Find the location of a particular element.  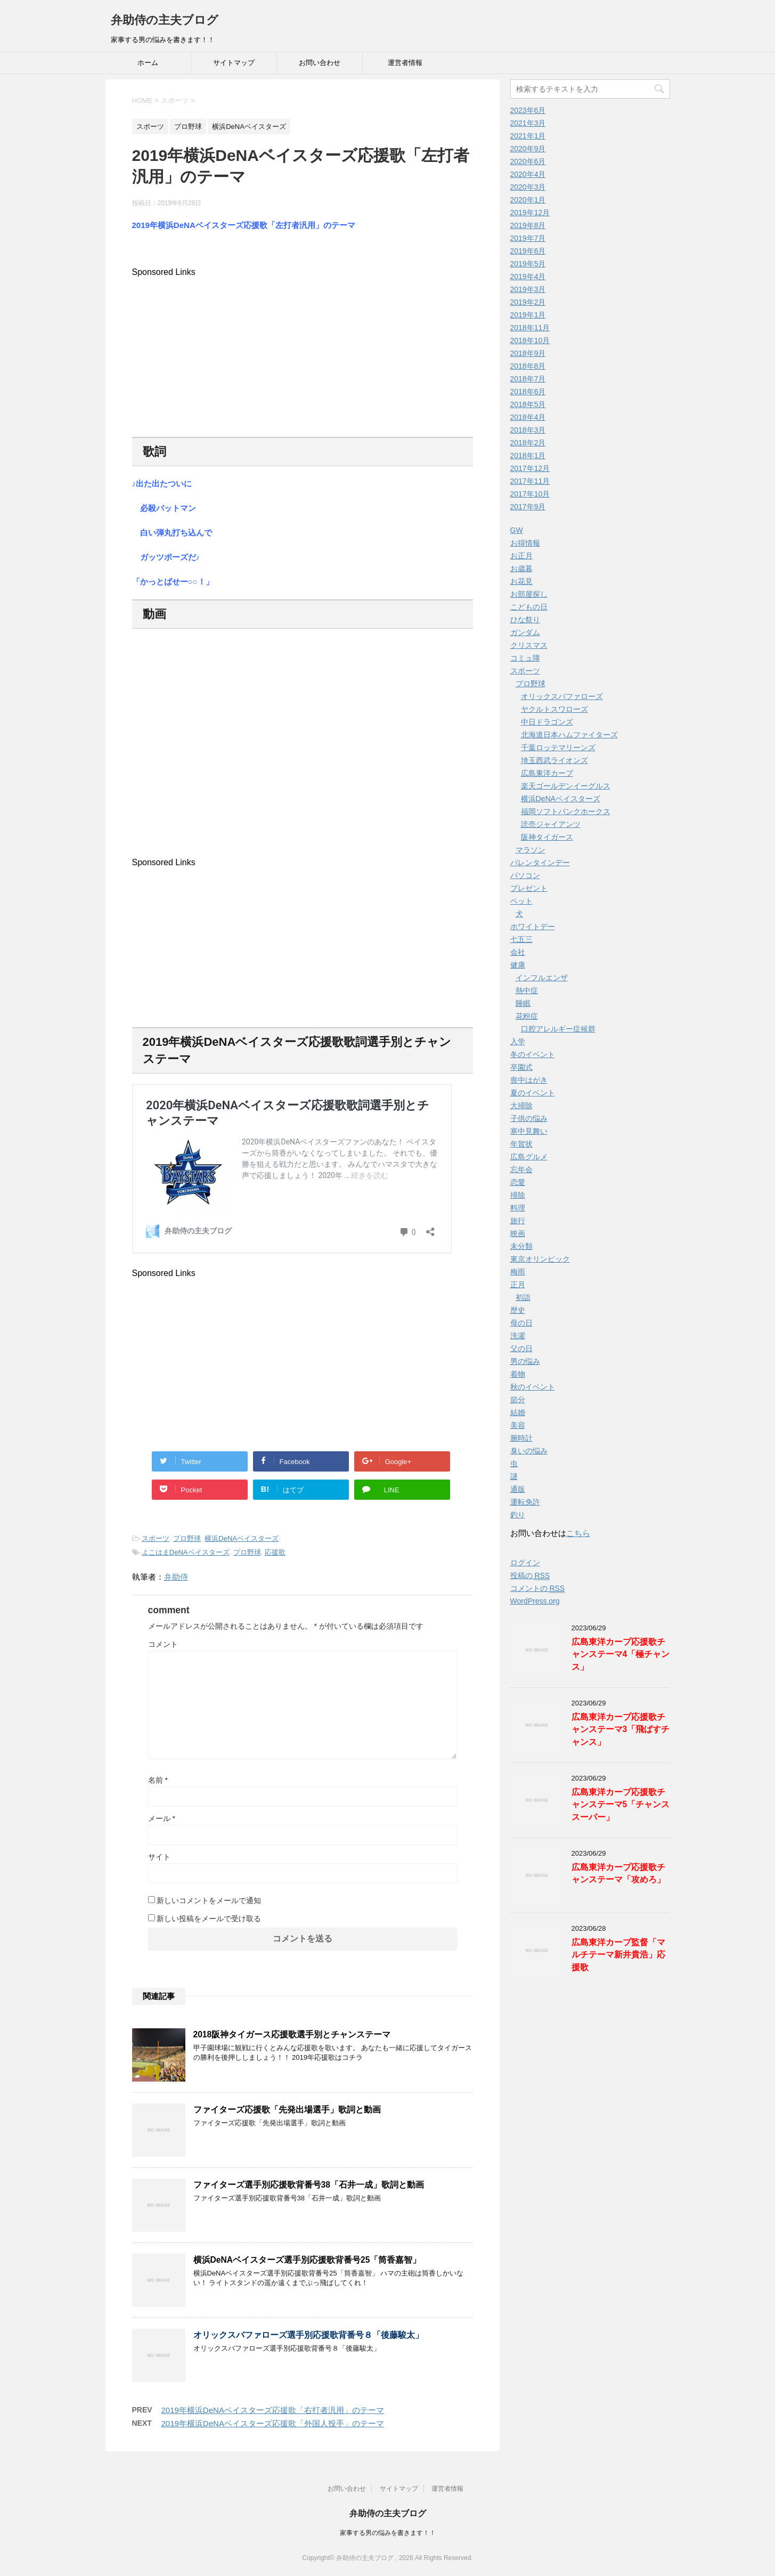

プレゼント is located at coordinates (529, 888).